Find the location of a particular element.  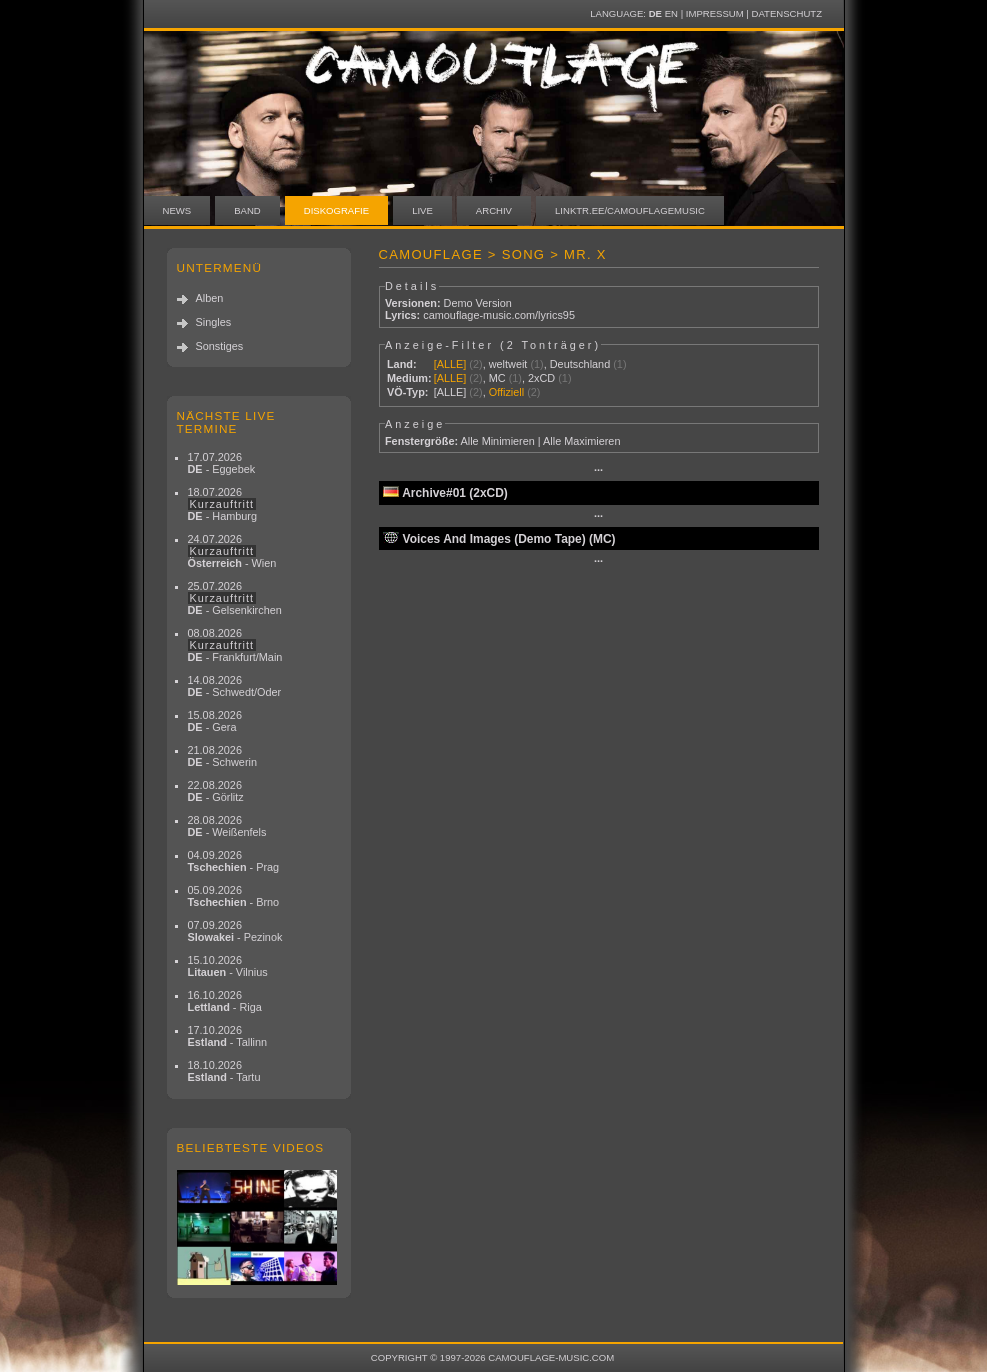

Diskografie is located at coordinates (336, 210).